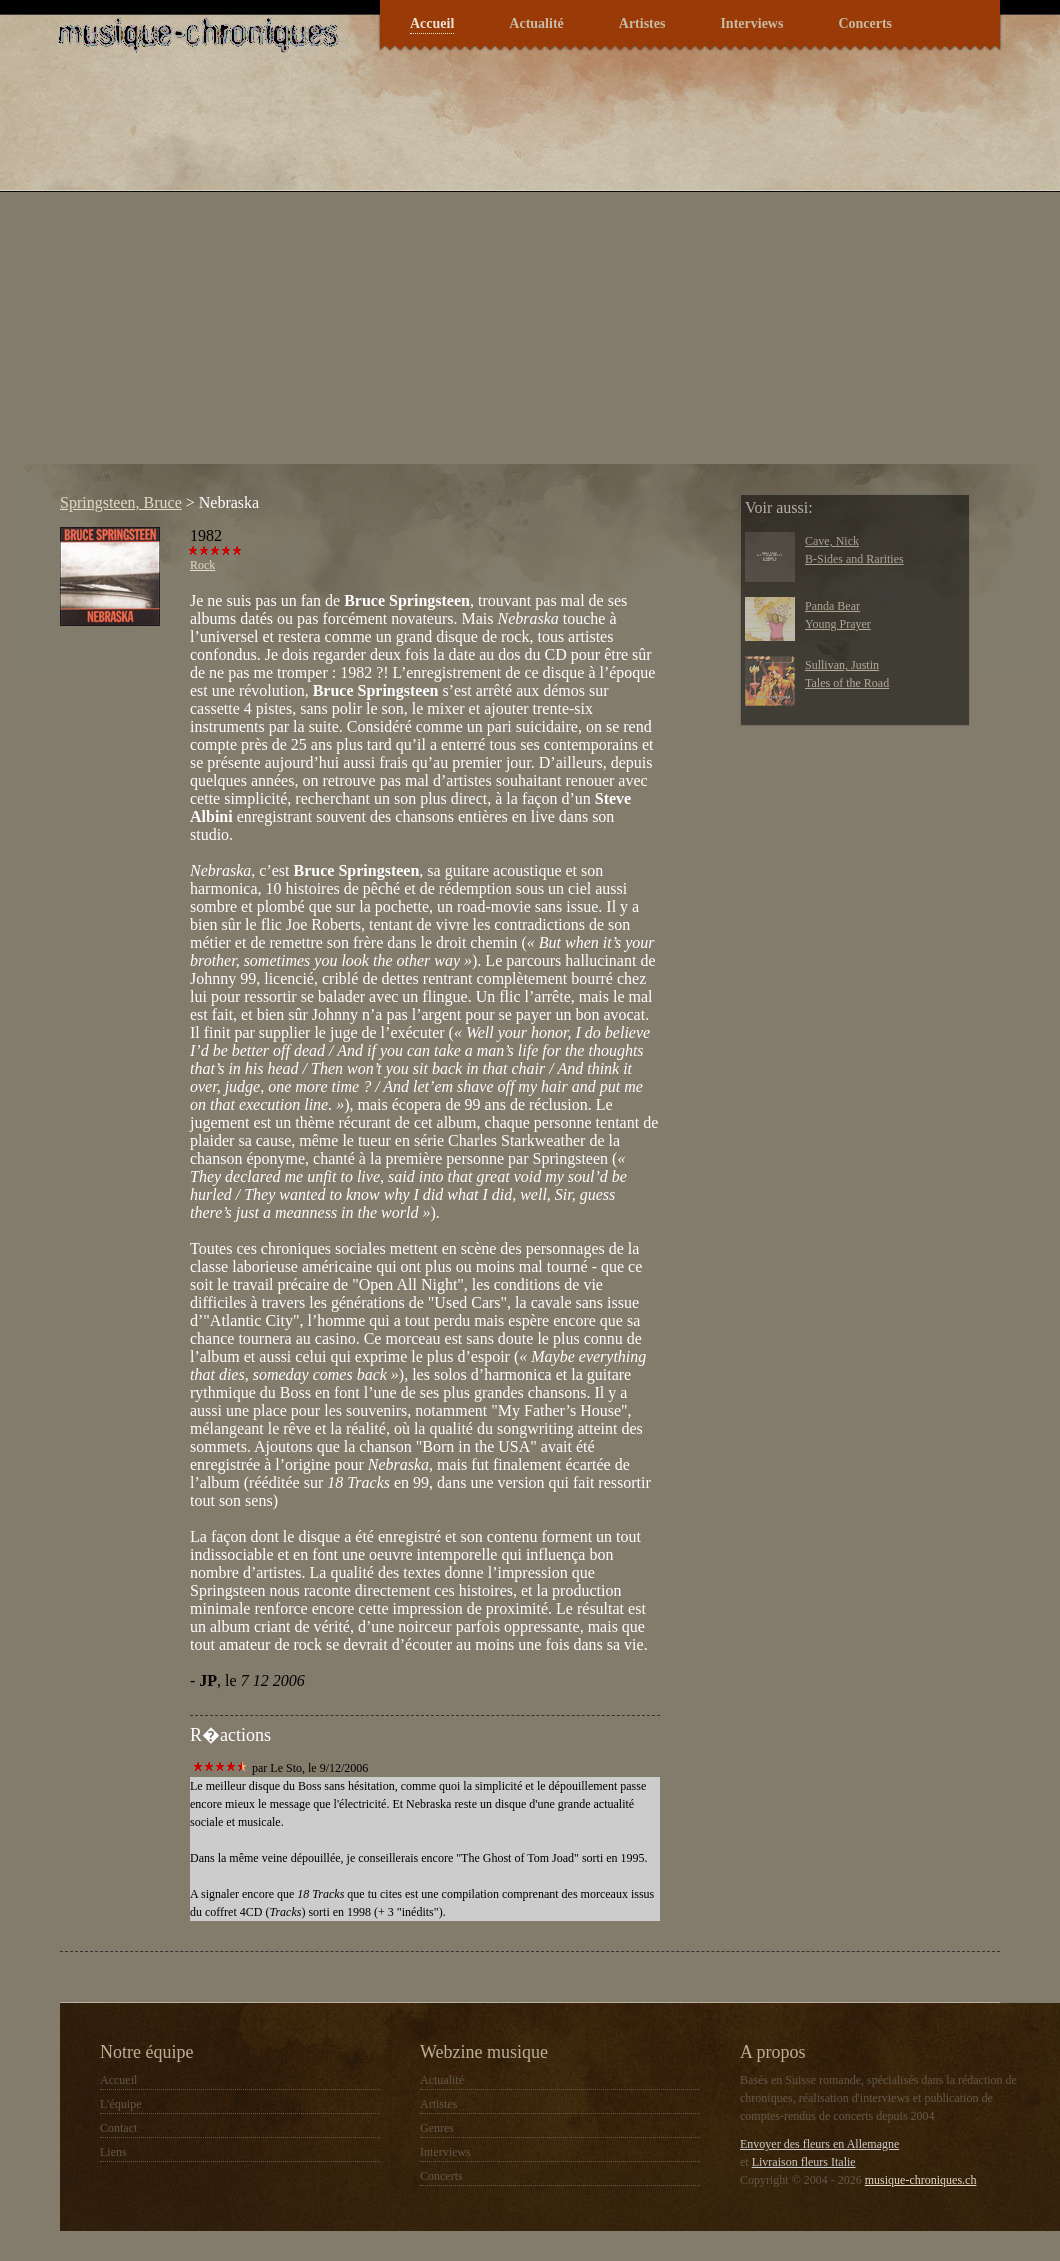  I want to click on Panda Bear, so click(832, 606).